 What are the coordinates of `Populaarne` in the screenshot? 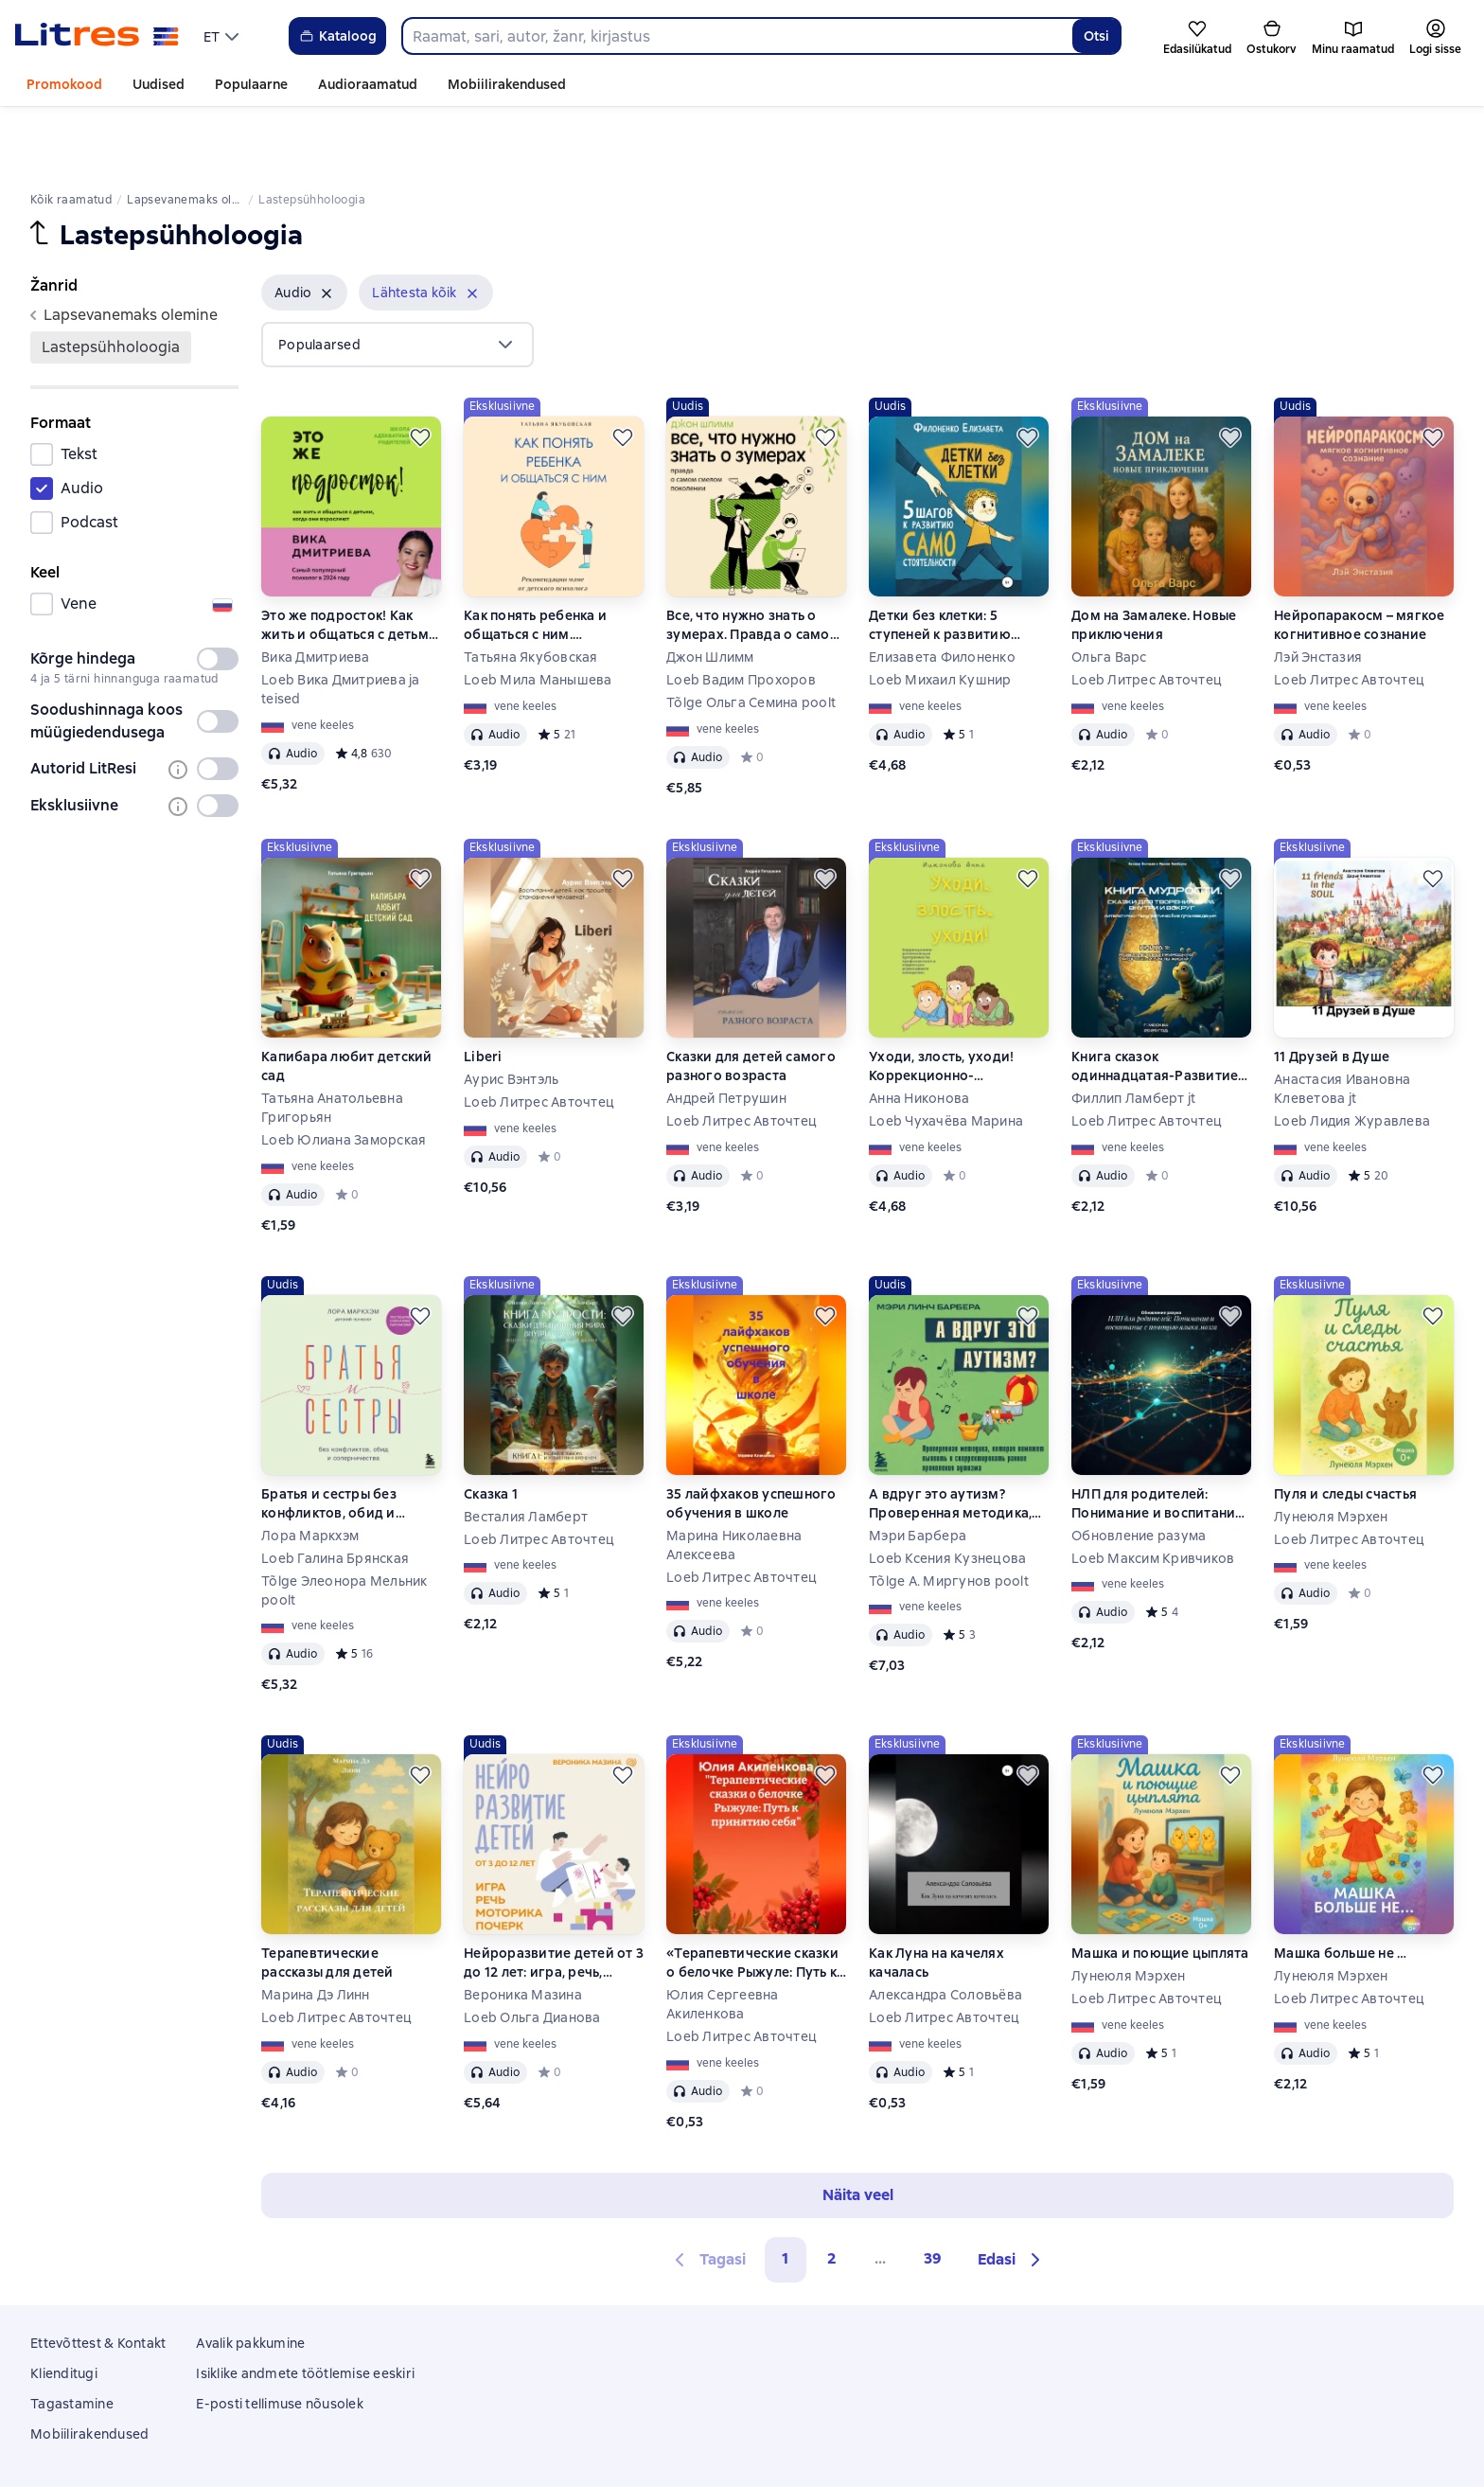 It's located at (251, 84).